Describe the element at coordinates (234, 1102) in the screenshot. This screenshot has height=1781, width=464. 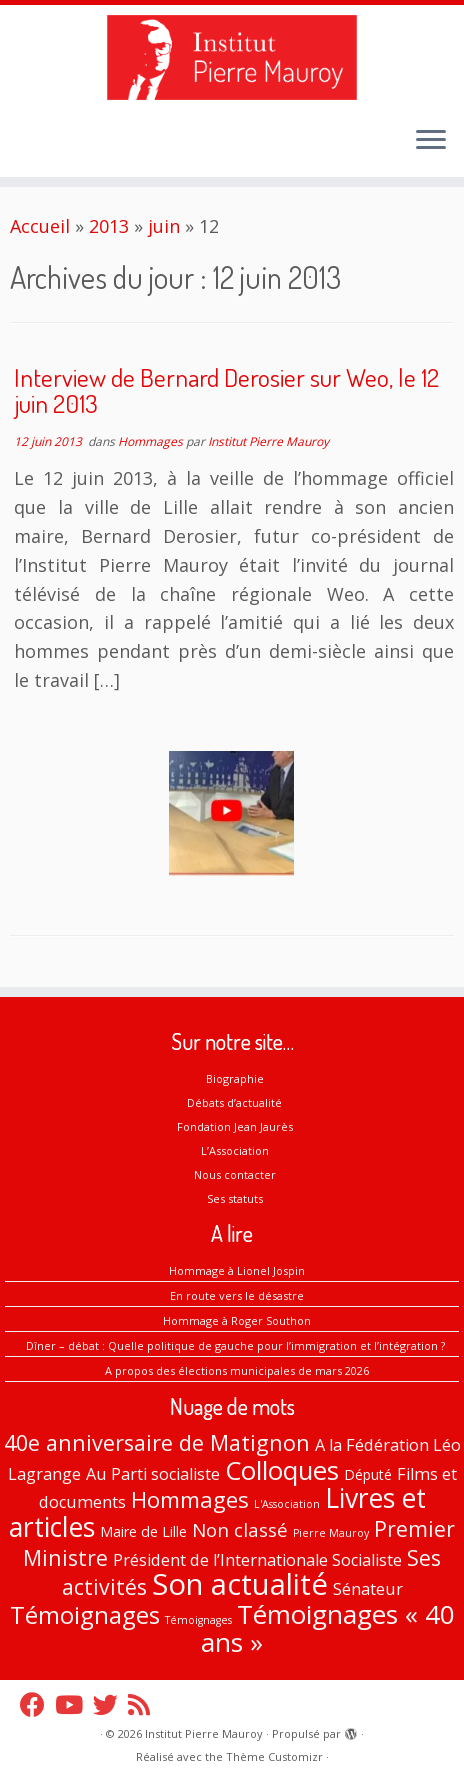
I see `Débats d’actualité` at that location.